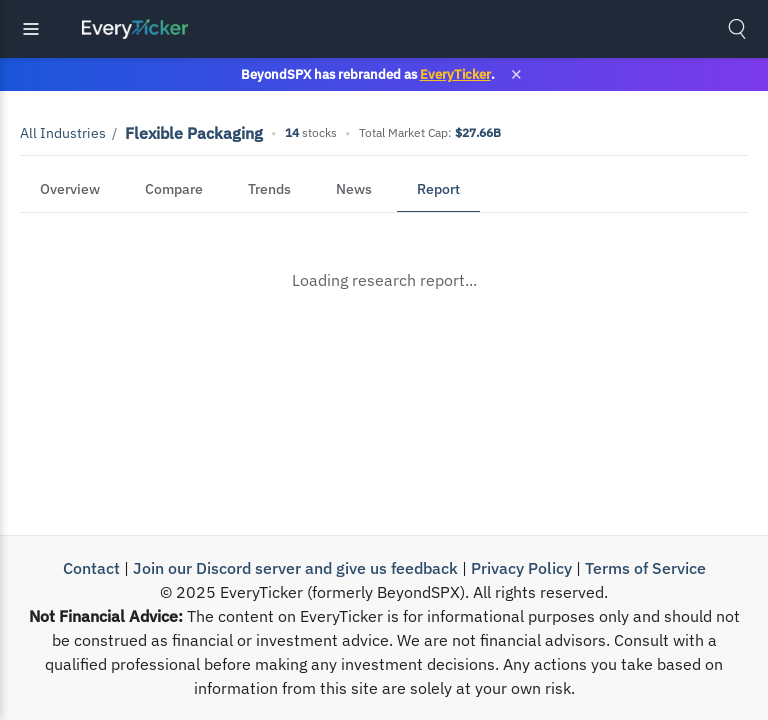 The width and height of the screenshot is (768, 720). What do you see at coordinates (295, 568) in the screenshot?
I see `Join our Discord server and give us feedback` at bounding box center [295, 568].